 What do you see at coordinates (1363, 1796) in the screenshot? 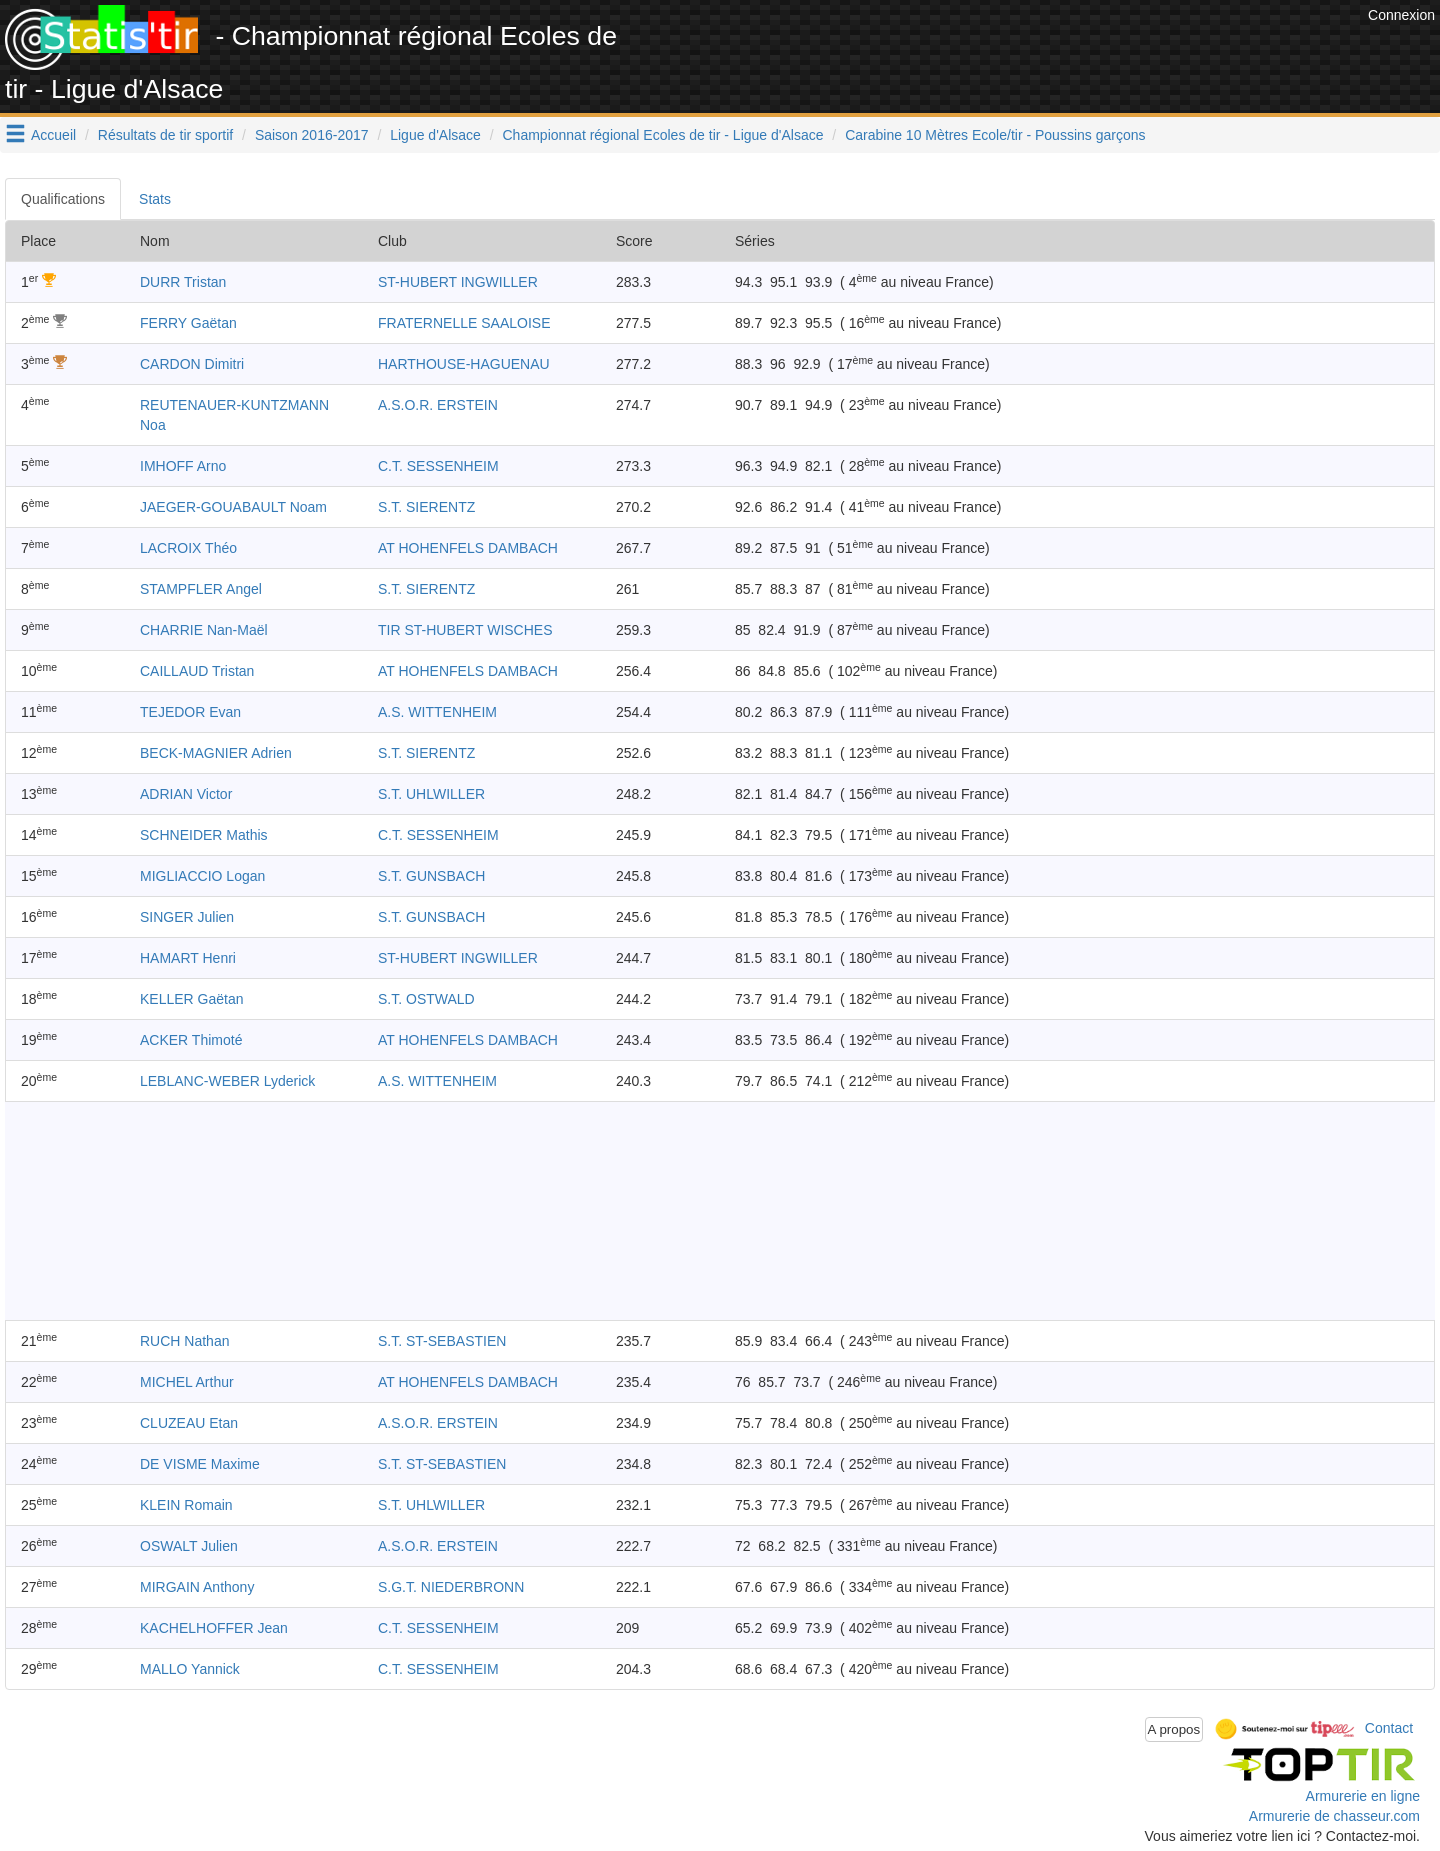
I see `Armurerie en ligne` at bounding box center [1363, 1796].